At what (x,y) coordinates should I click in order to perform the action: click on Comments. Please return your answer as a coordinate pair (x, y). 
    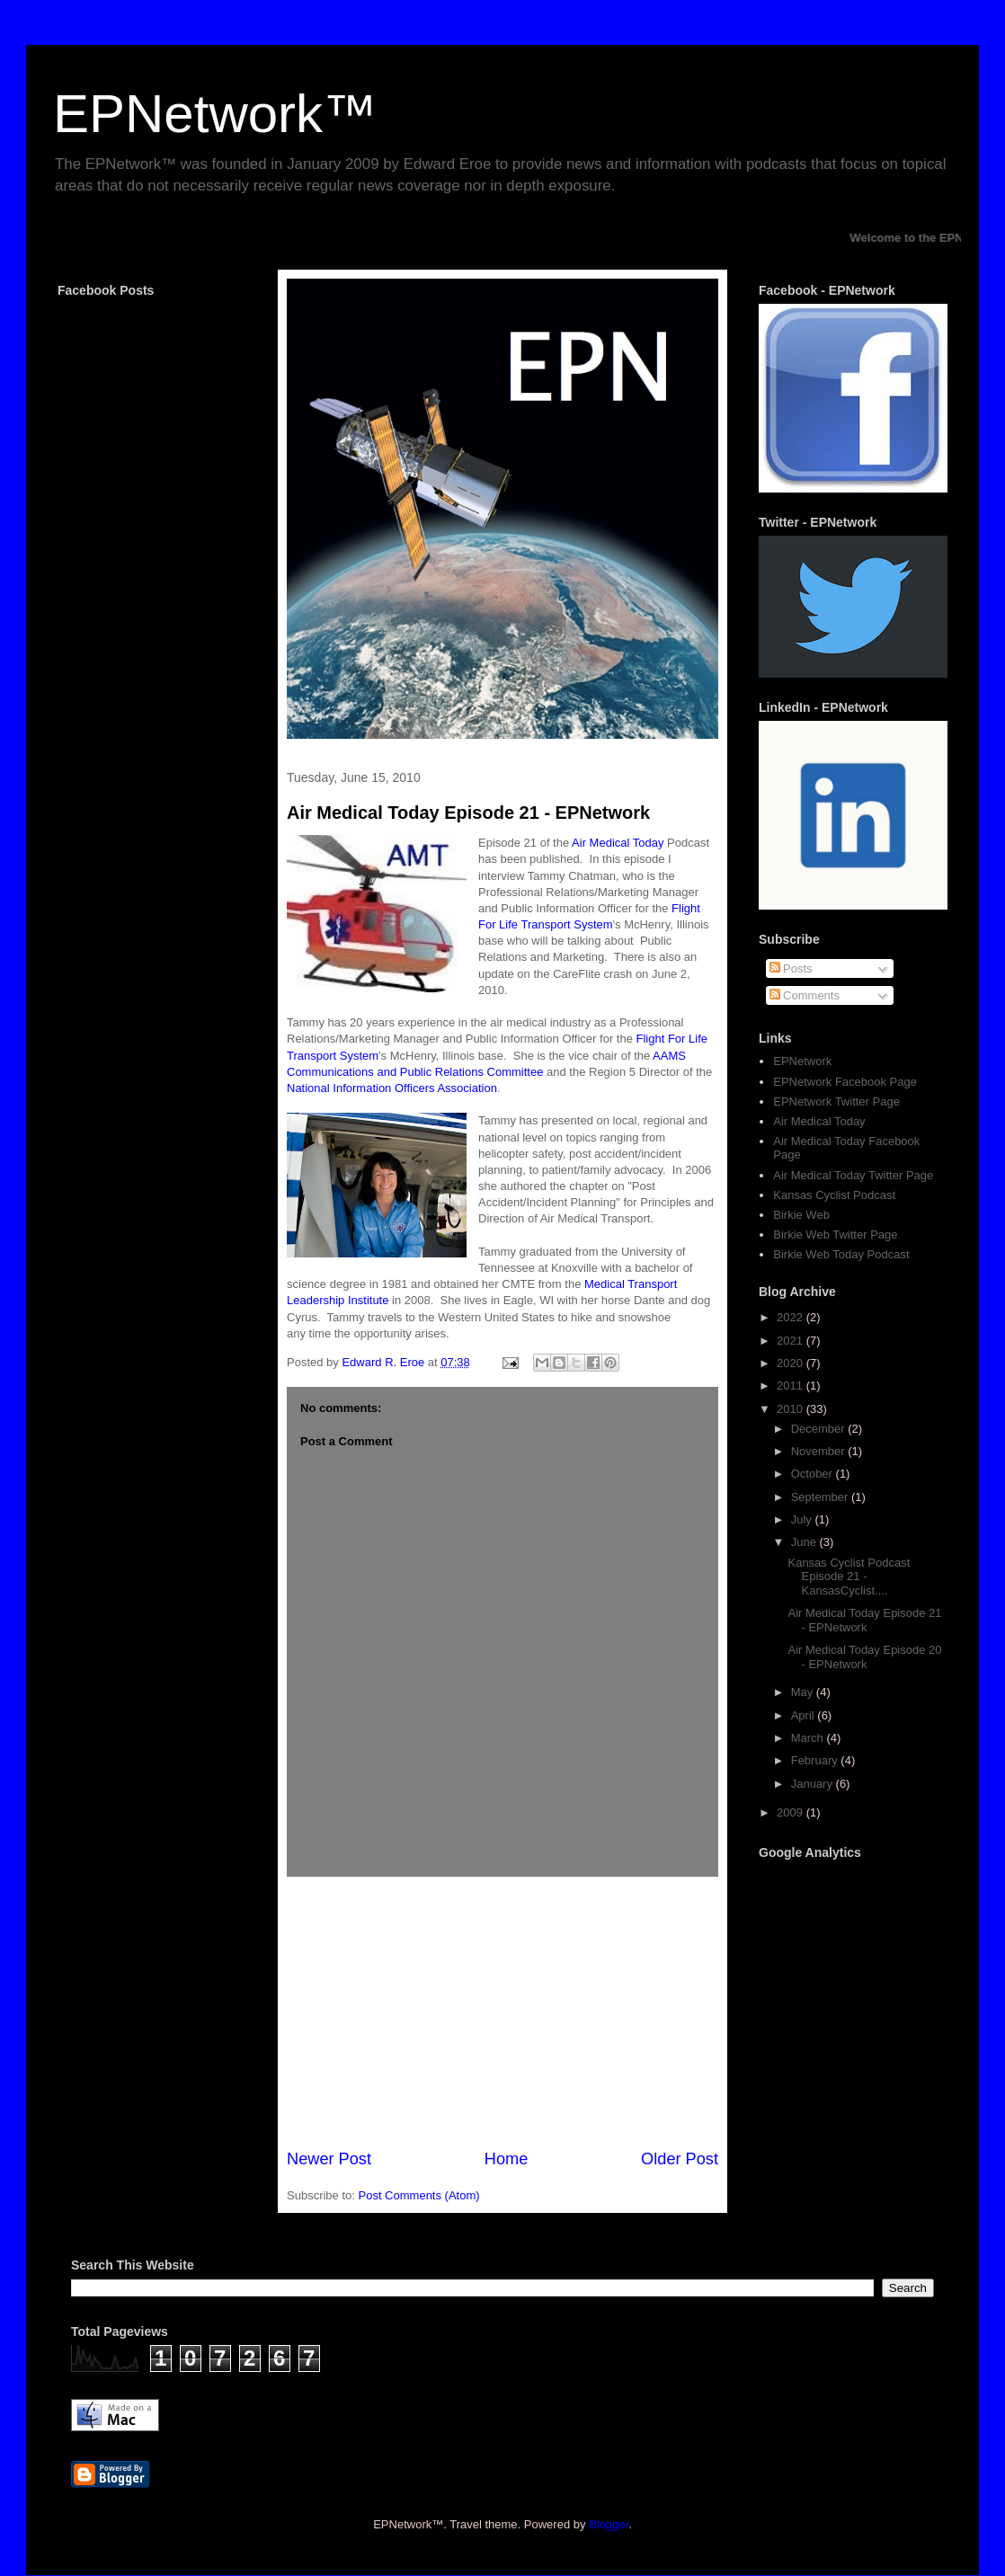
    Looking at the image, I should click on (804, 995).